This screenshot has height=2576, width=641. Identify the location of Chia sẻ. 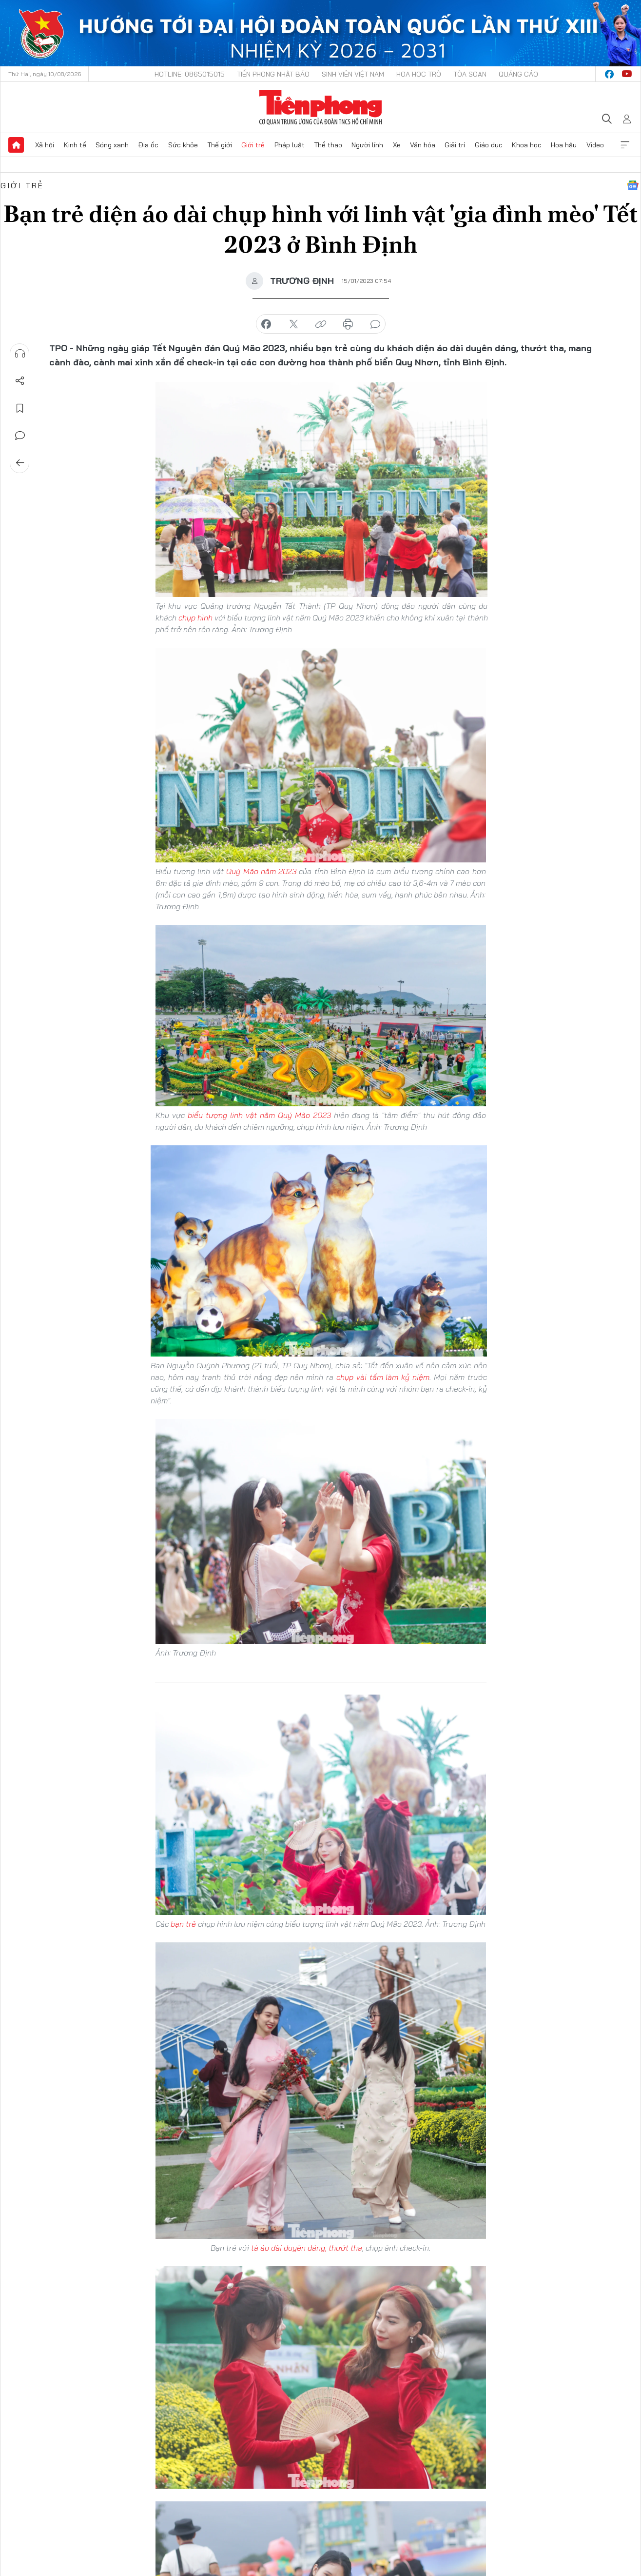
(20, 381).